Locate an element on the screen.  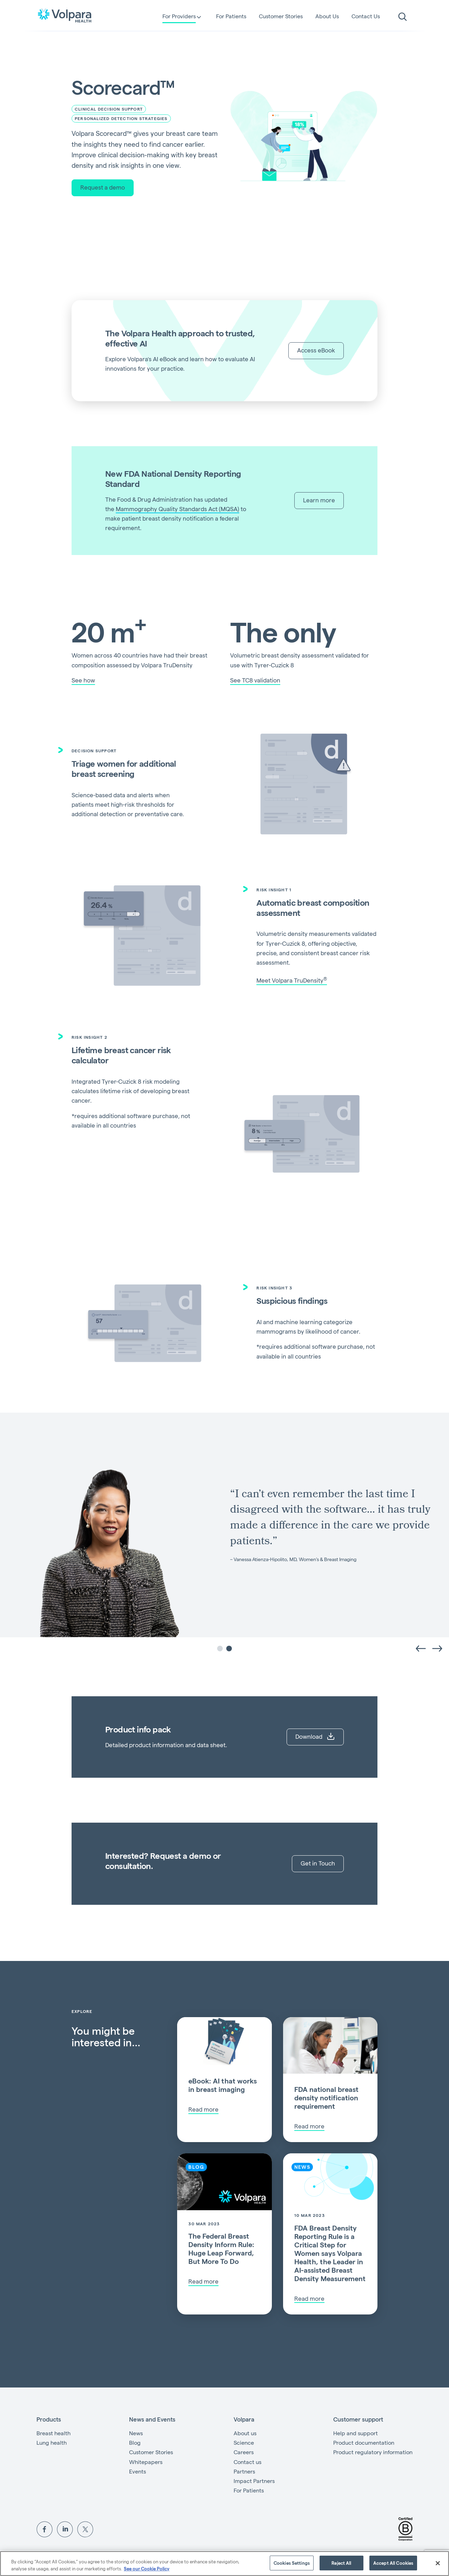
[Go to the homepage] is located at coordinates (64, 15).